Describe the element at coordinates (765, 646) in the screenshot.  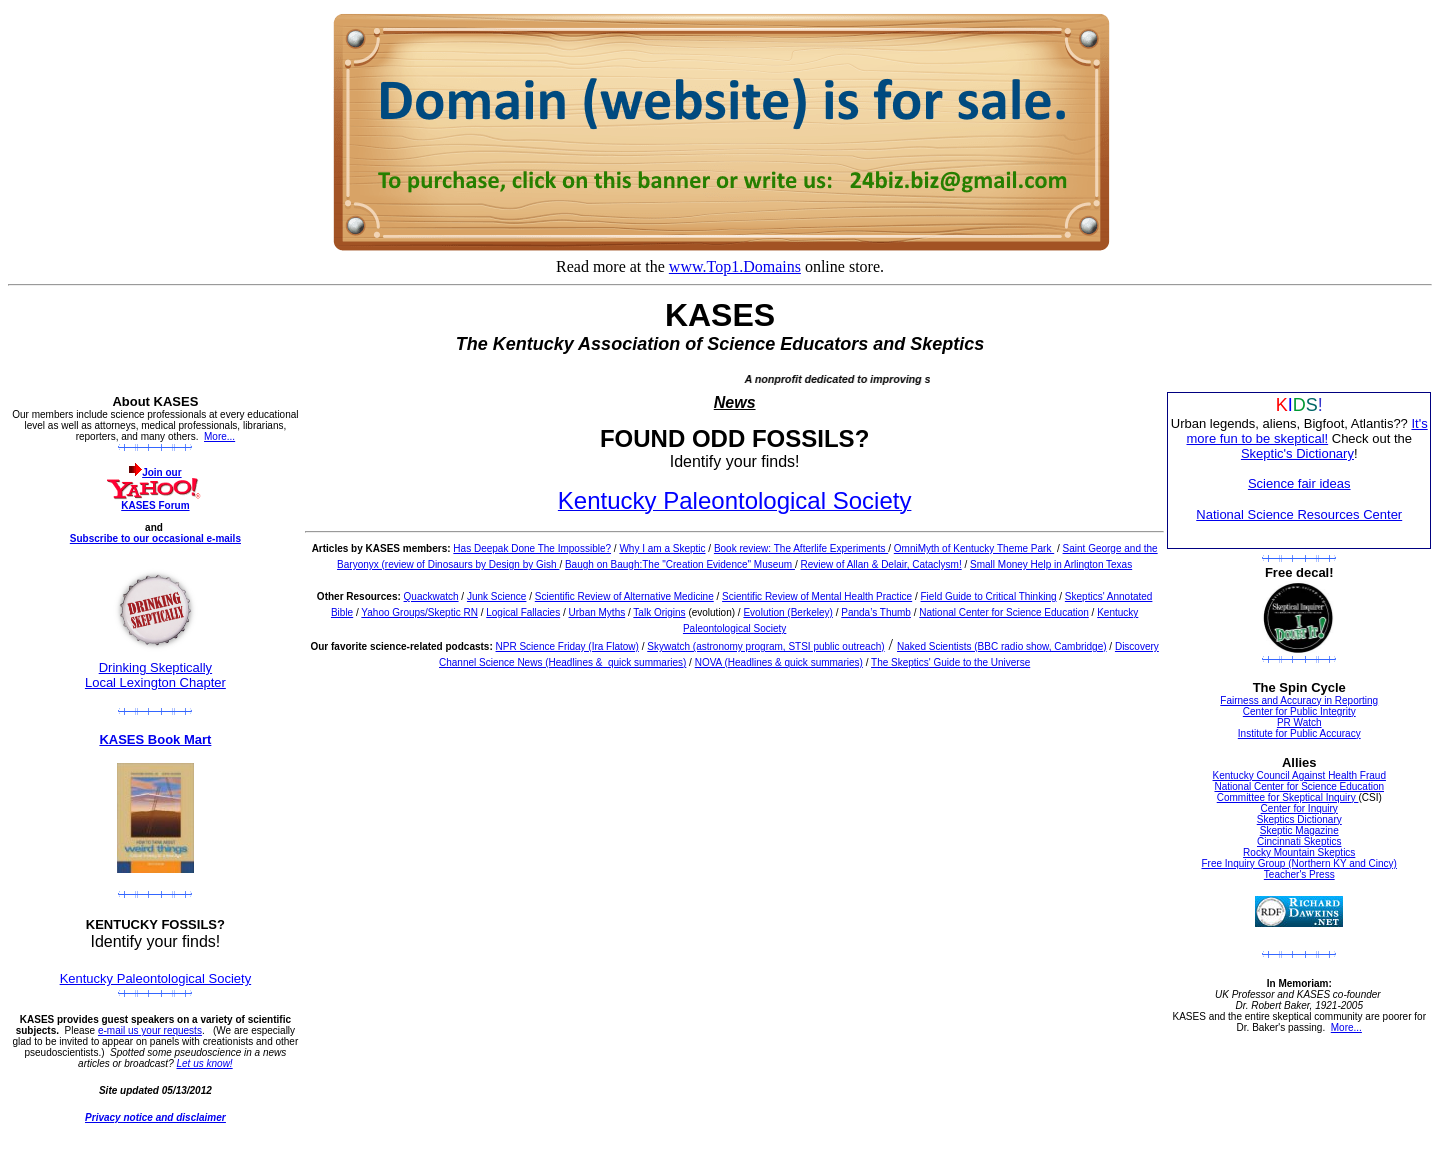
I see `Skywatch (astronomy program, STSI public outreach)` at that location.